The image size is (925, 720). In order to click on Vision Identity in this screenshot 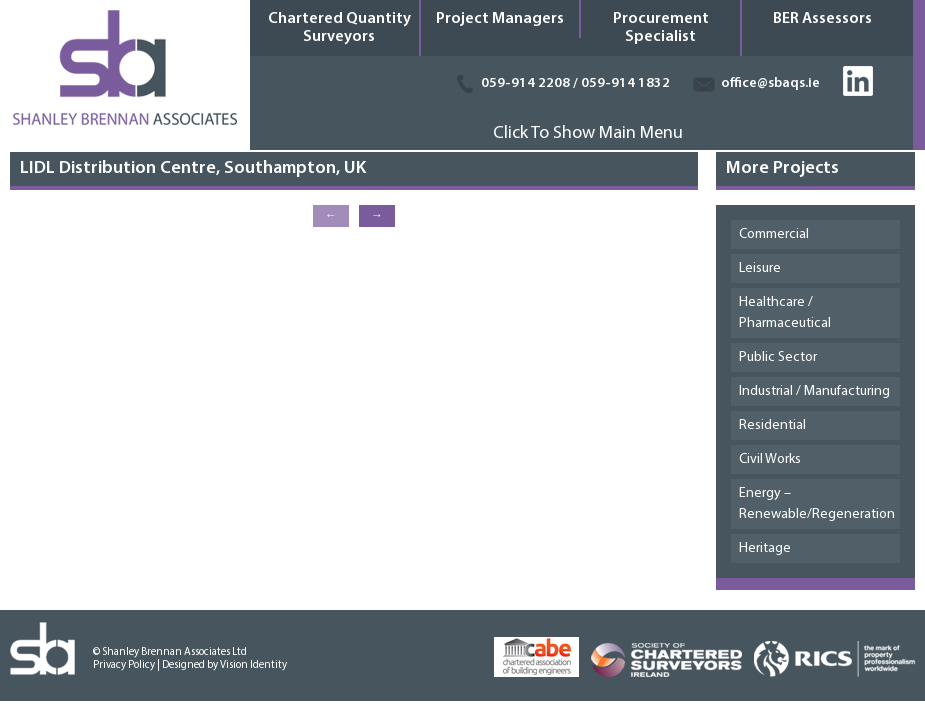, I will do `click(253, 665)`.